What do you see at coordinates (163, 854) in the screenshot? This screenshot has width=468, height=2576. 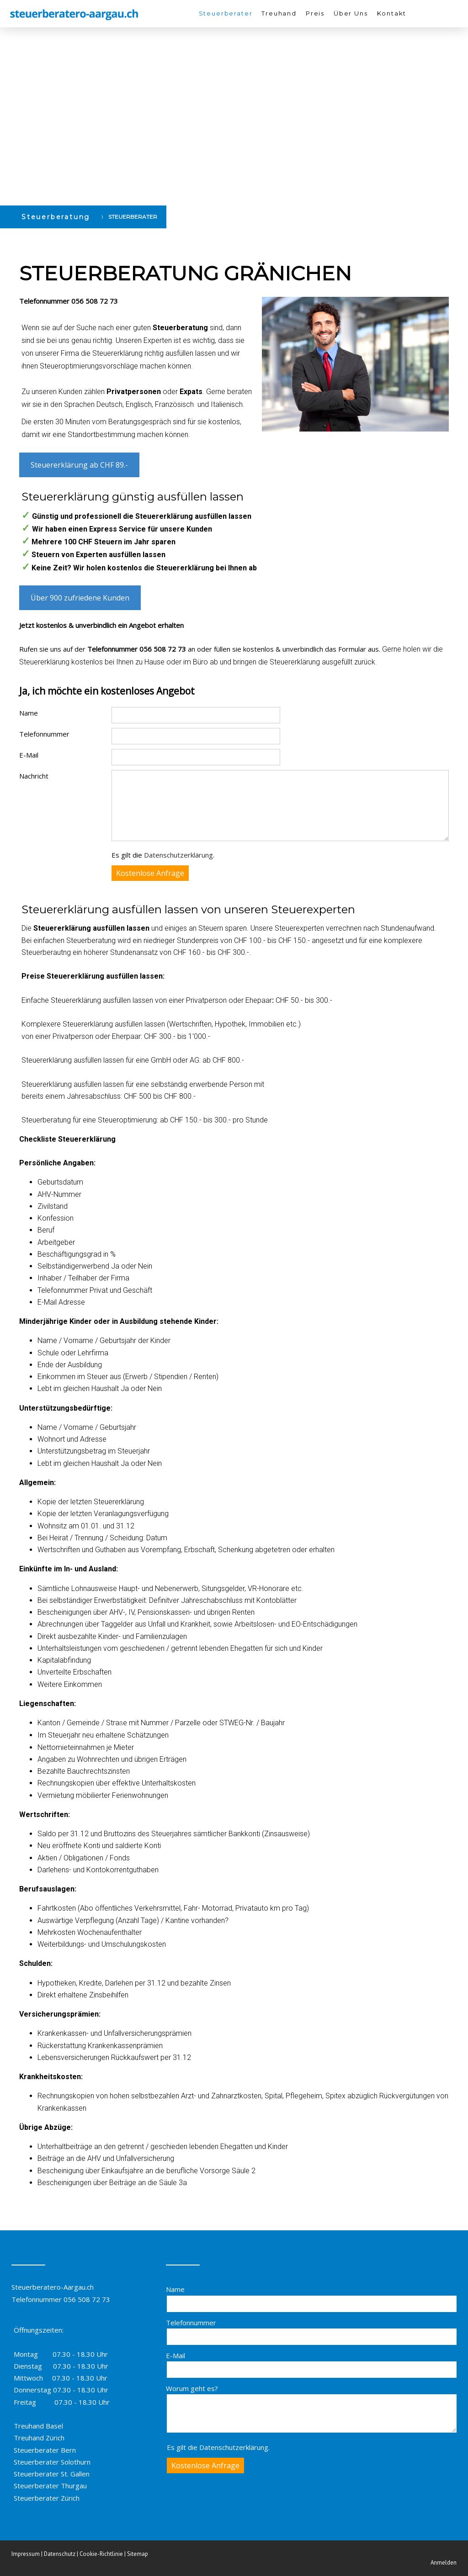 I see `Es gilt die .` at bounding box center [163, 854].